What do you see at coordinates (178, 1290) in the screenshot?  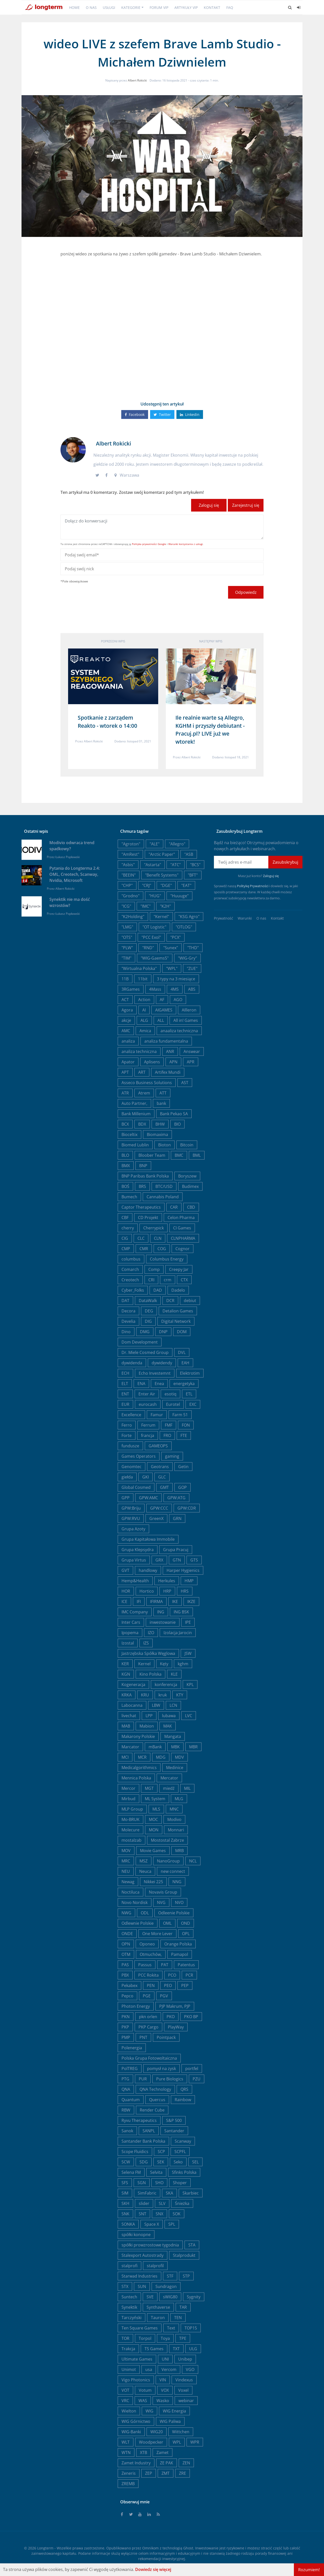 I see `Dadelo` at bounding box center [178, 1290].